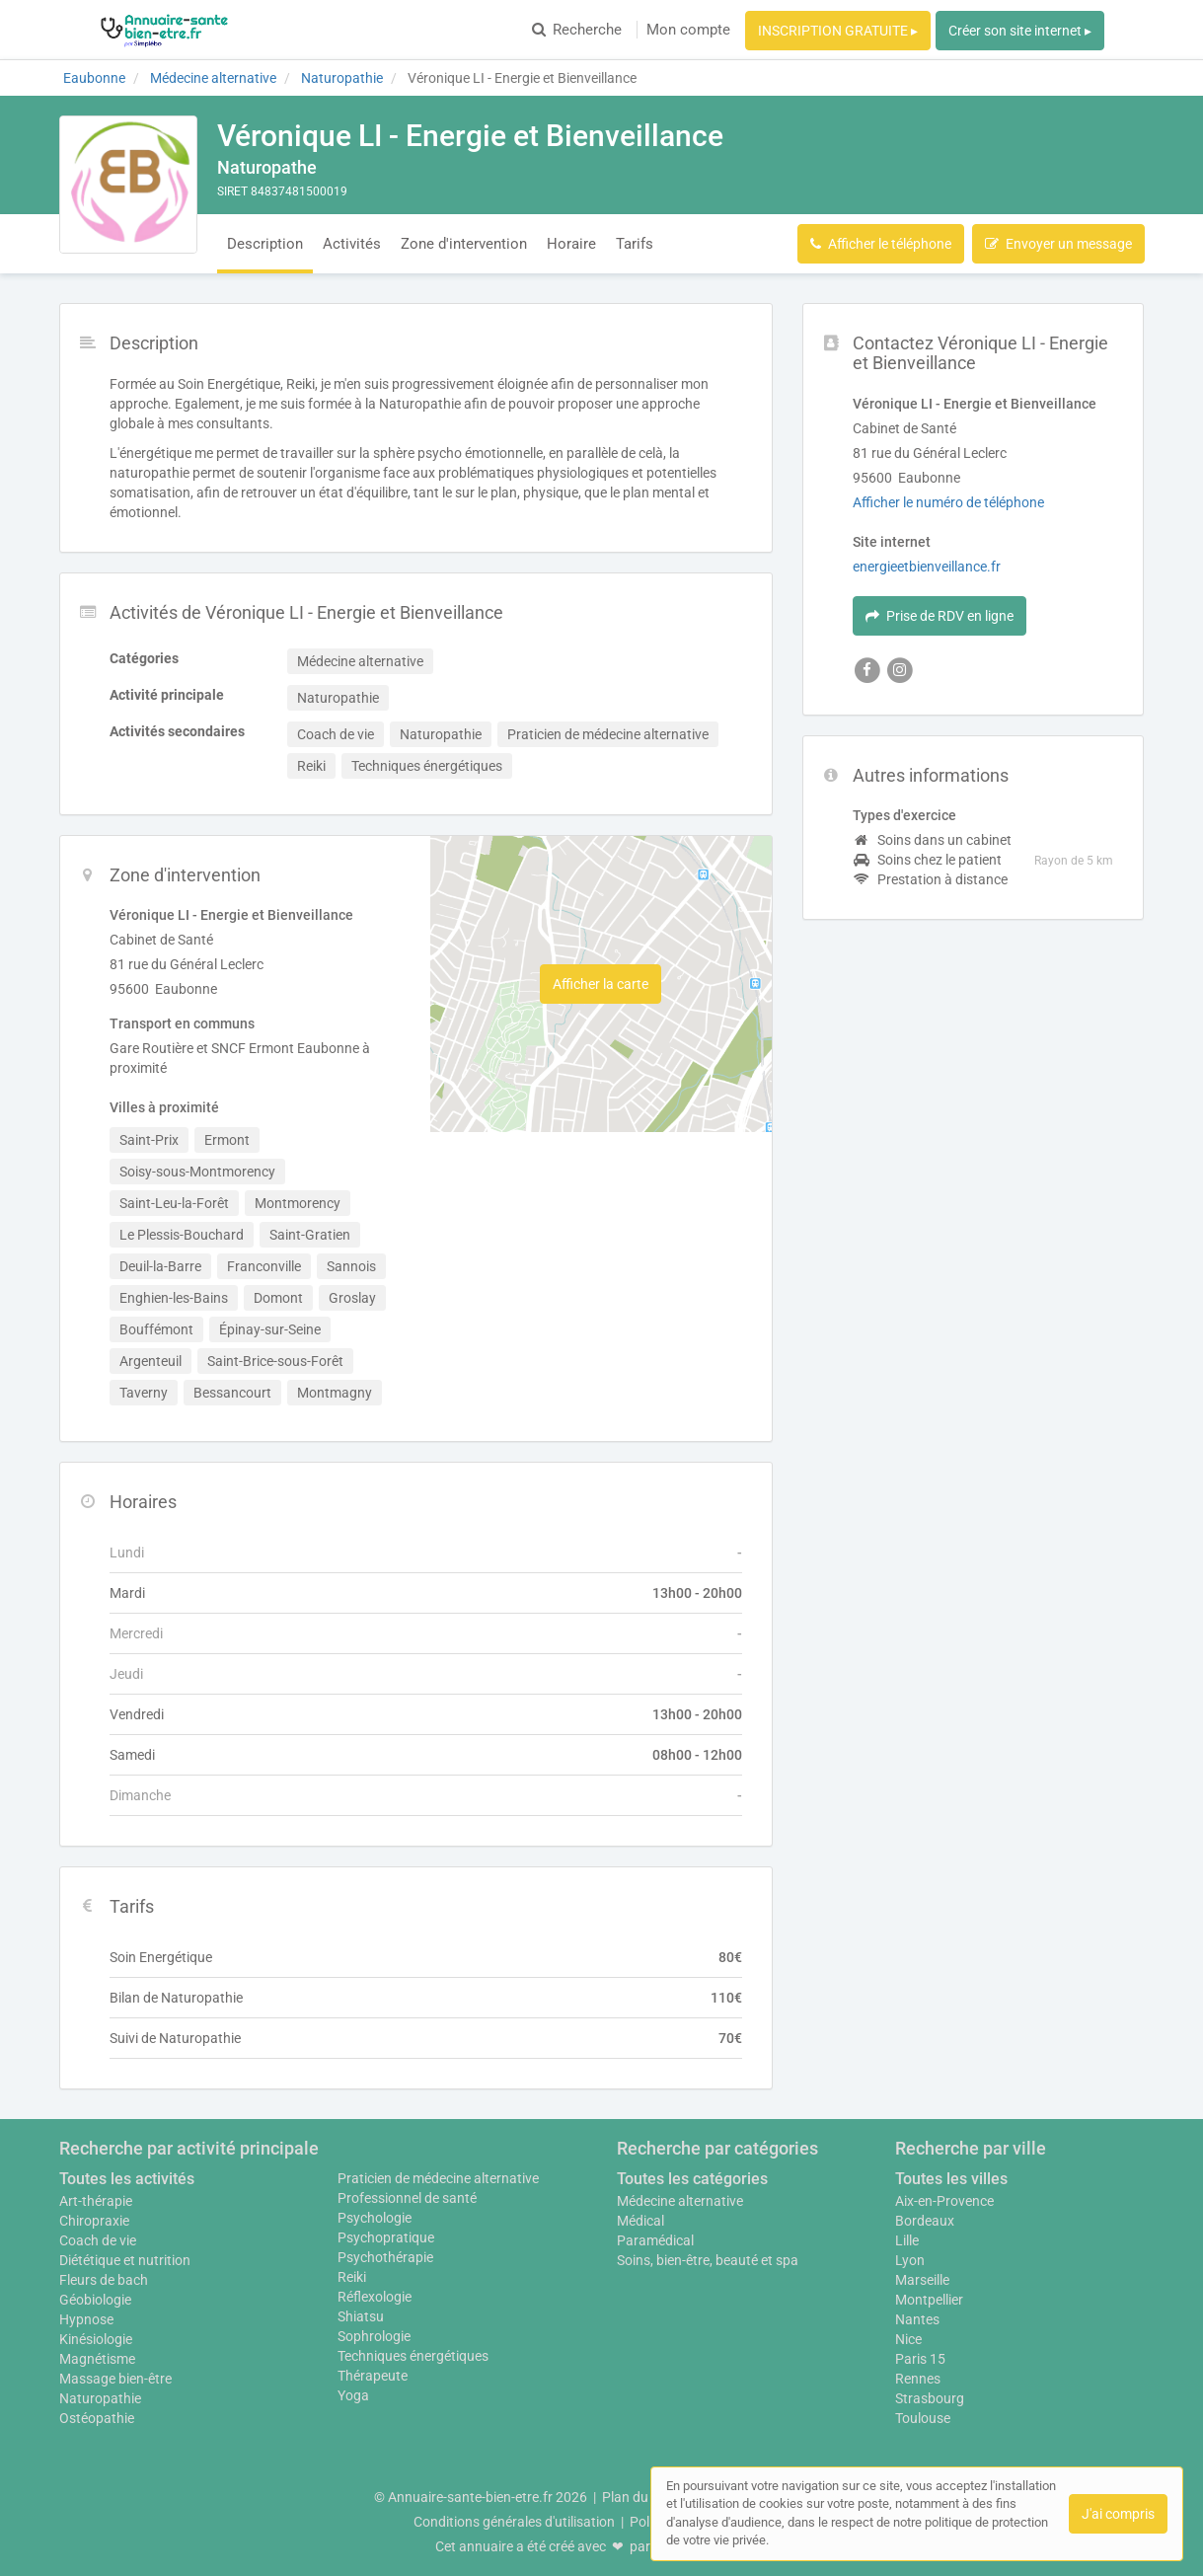 The width and height of the screenshot is (1203, 2576). Describe the element at coordinates (438, 2178) in the screenshot. I see `Praticien de médecine alternative` at that location.